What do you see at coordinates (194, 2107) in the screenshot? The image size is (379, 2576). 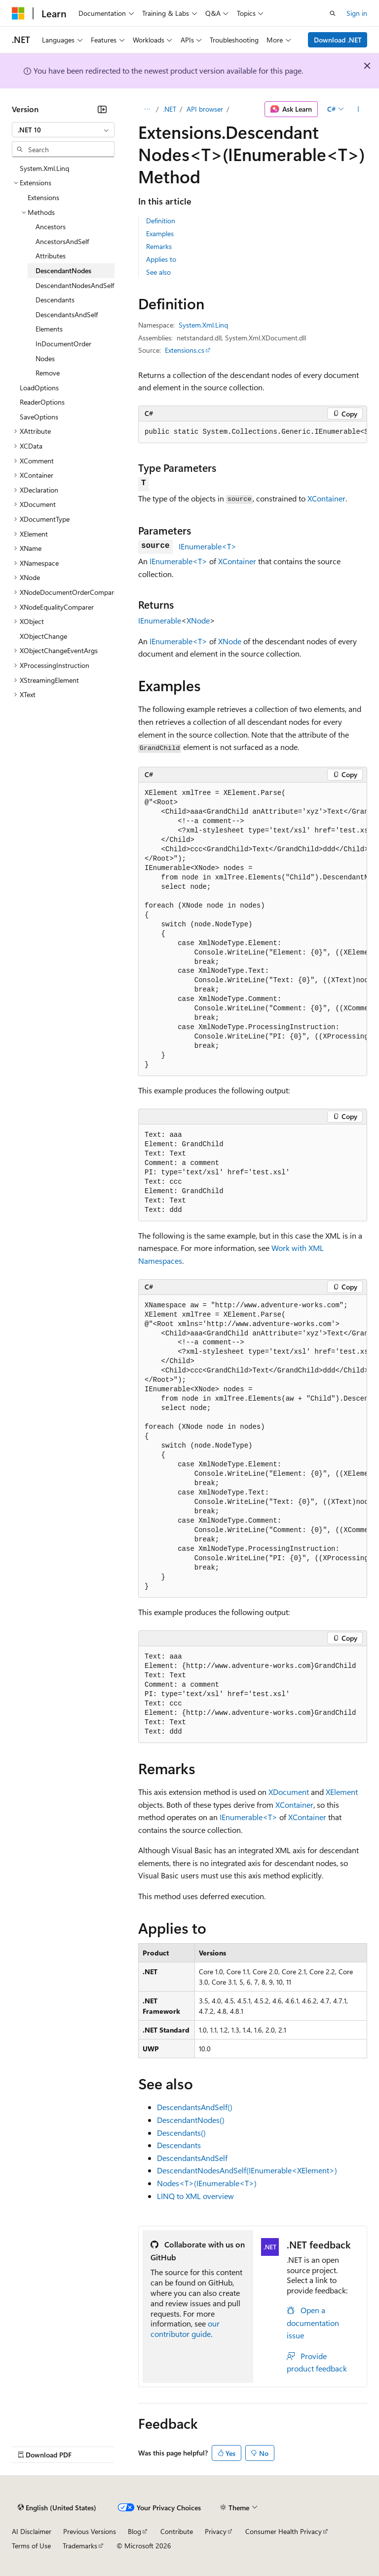 I see `DescendantsAndSelf()` at bounding box center [194, 2107].